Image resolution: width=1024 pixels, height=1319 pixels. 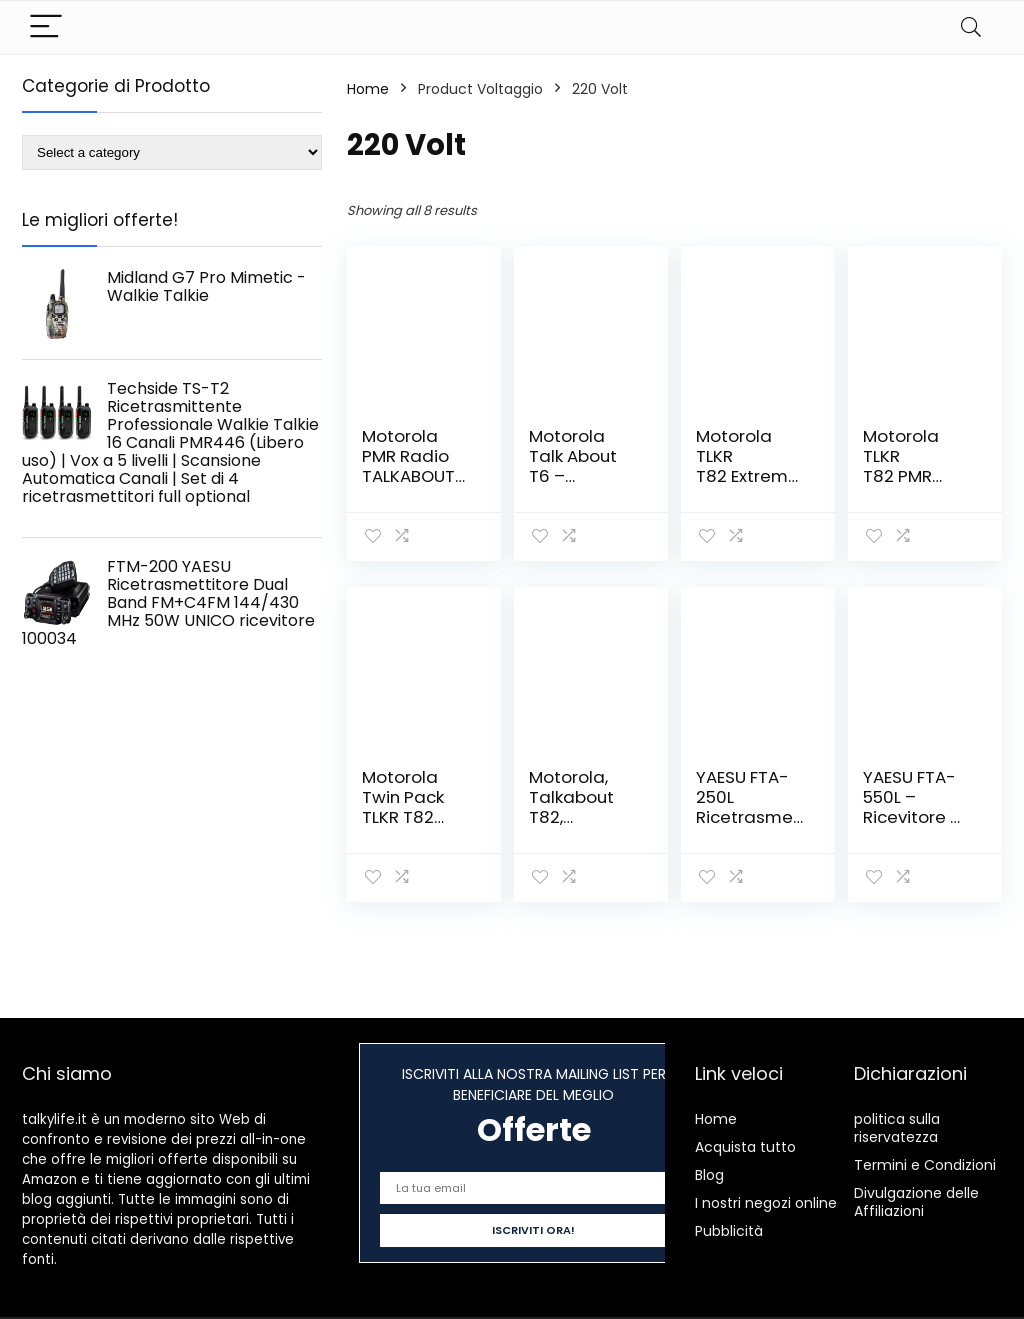 I want to click on I nostri negozi online, so click(x=766, y=1203).